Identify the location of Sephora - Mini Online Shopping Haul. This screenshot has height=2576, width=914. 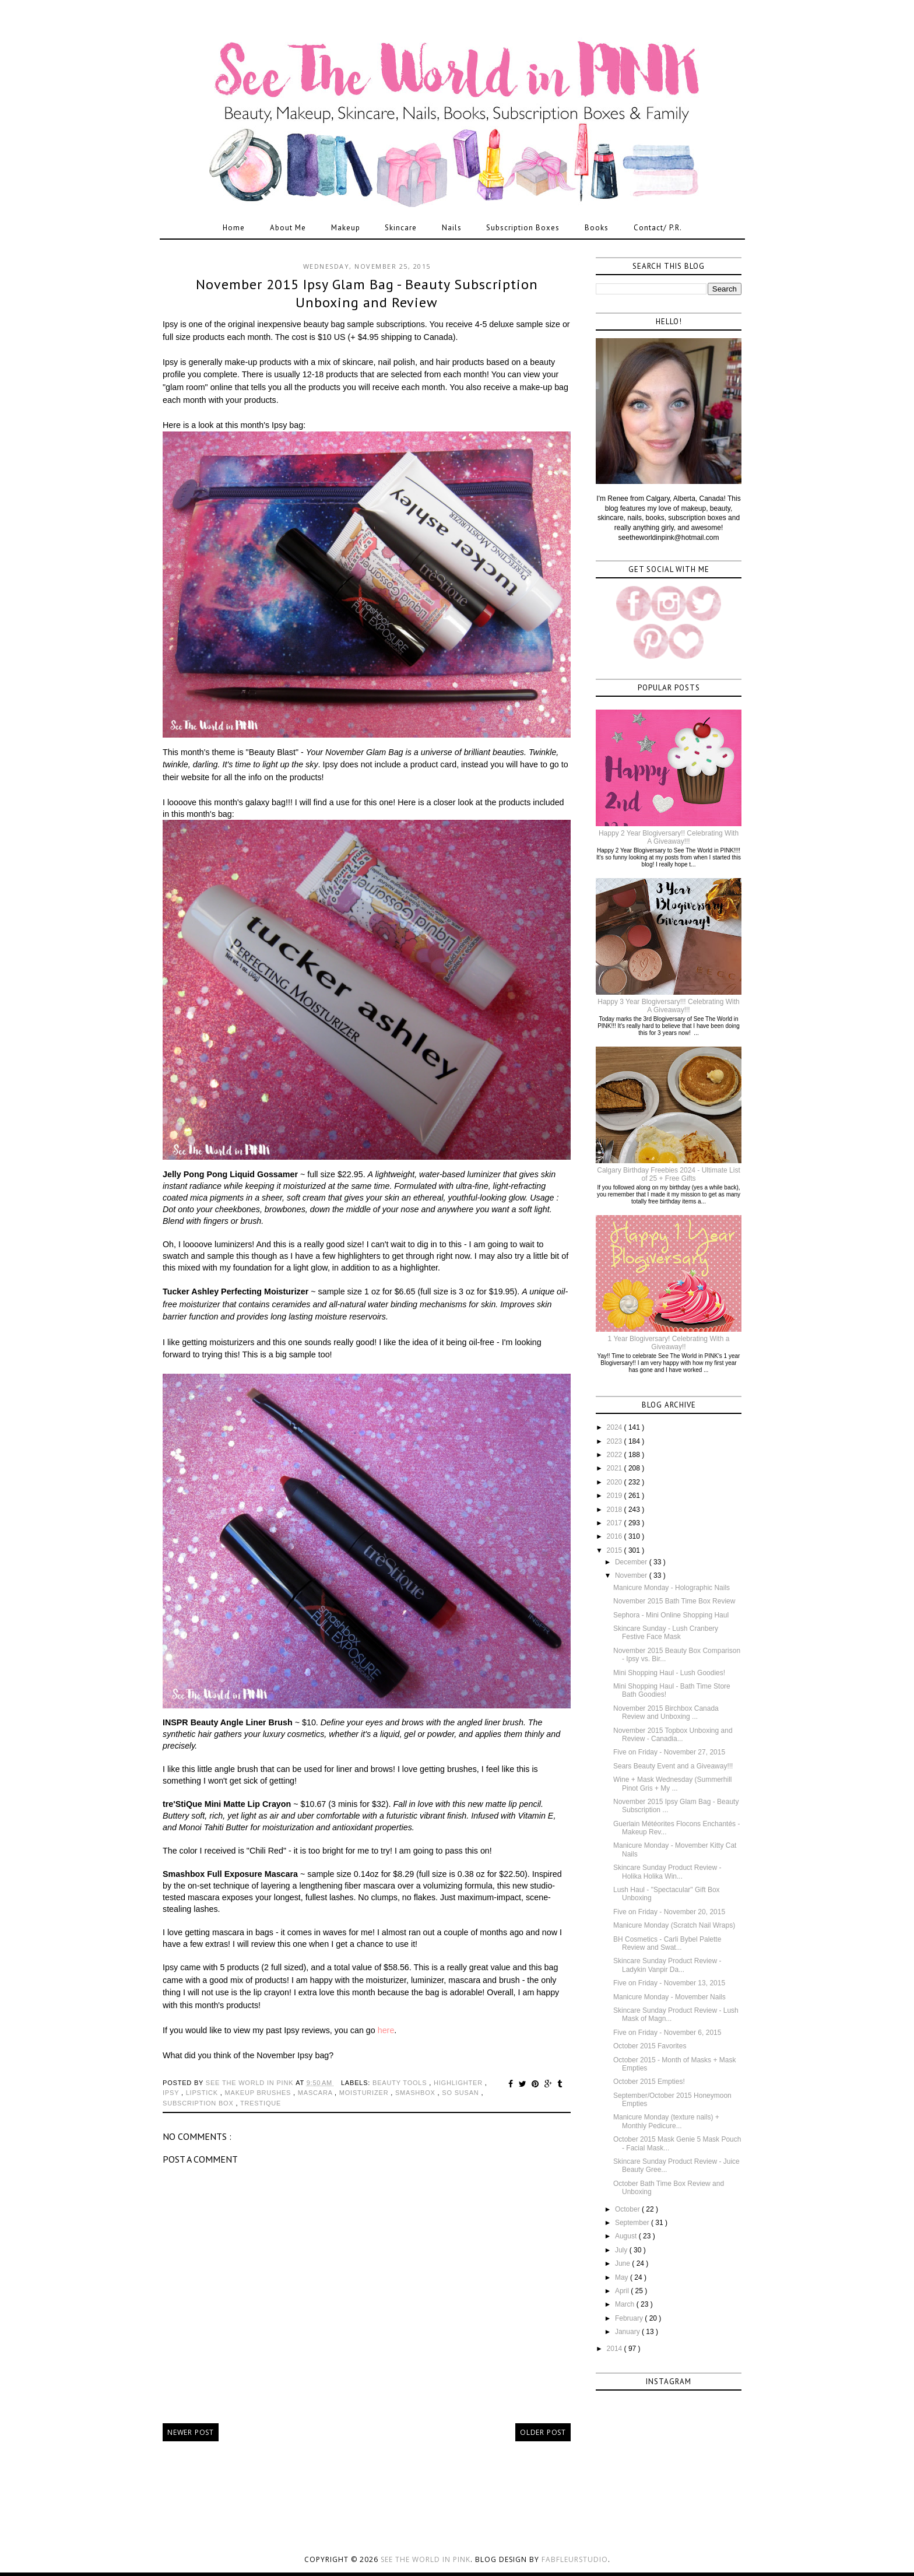
(671, 1615).